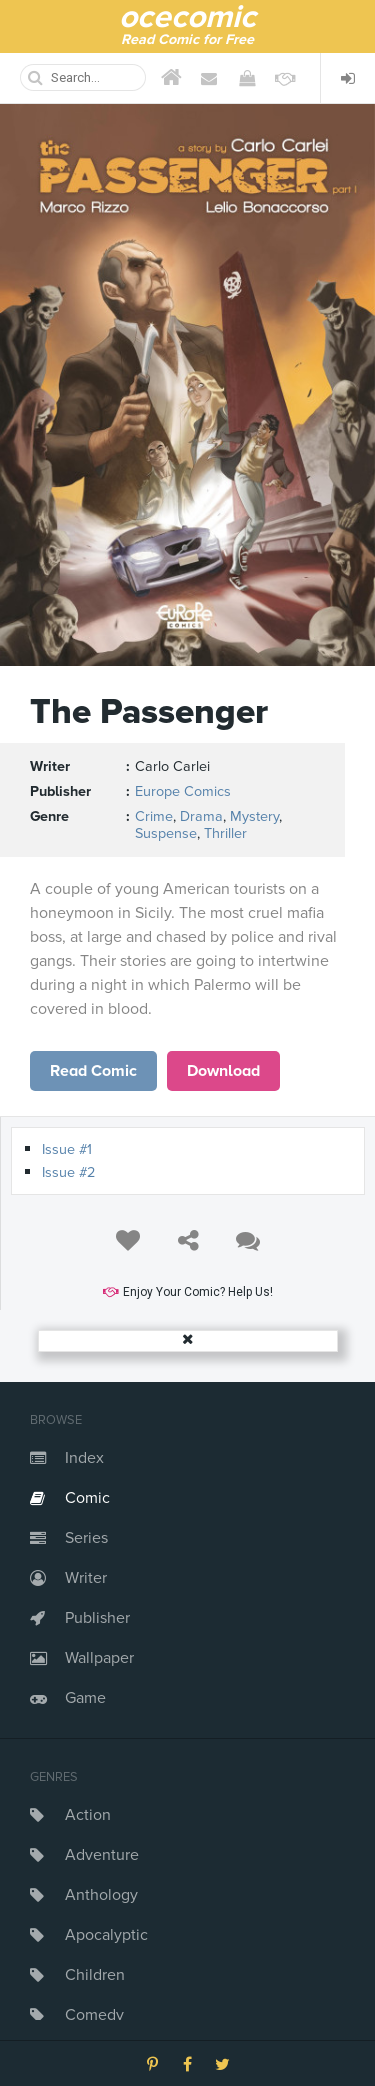  What do you see at coordinates (94, 2015) in the screenshot?
I see `Comedy` at bounding box center [94, 2015].